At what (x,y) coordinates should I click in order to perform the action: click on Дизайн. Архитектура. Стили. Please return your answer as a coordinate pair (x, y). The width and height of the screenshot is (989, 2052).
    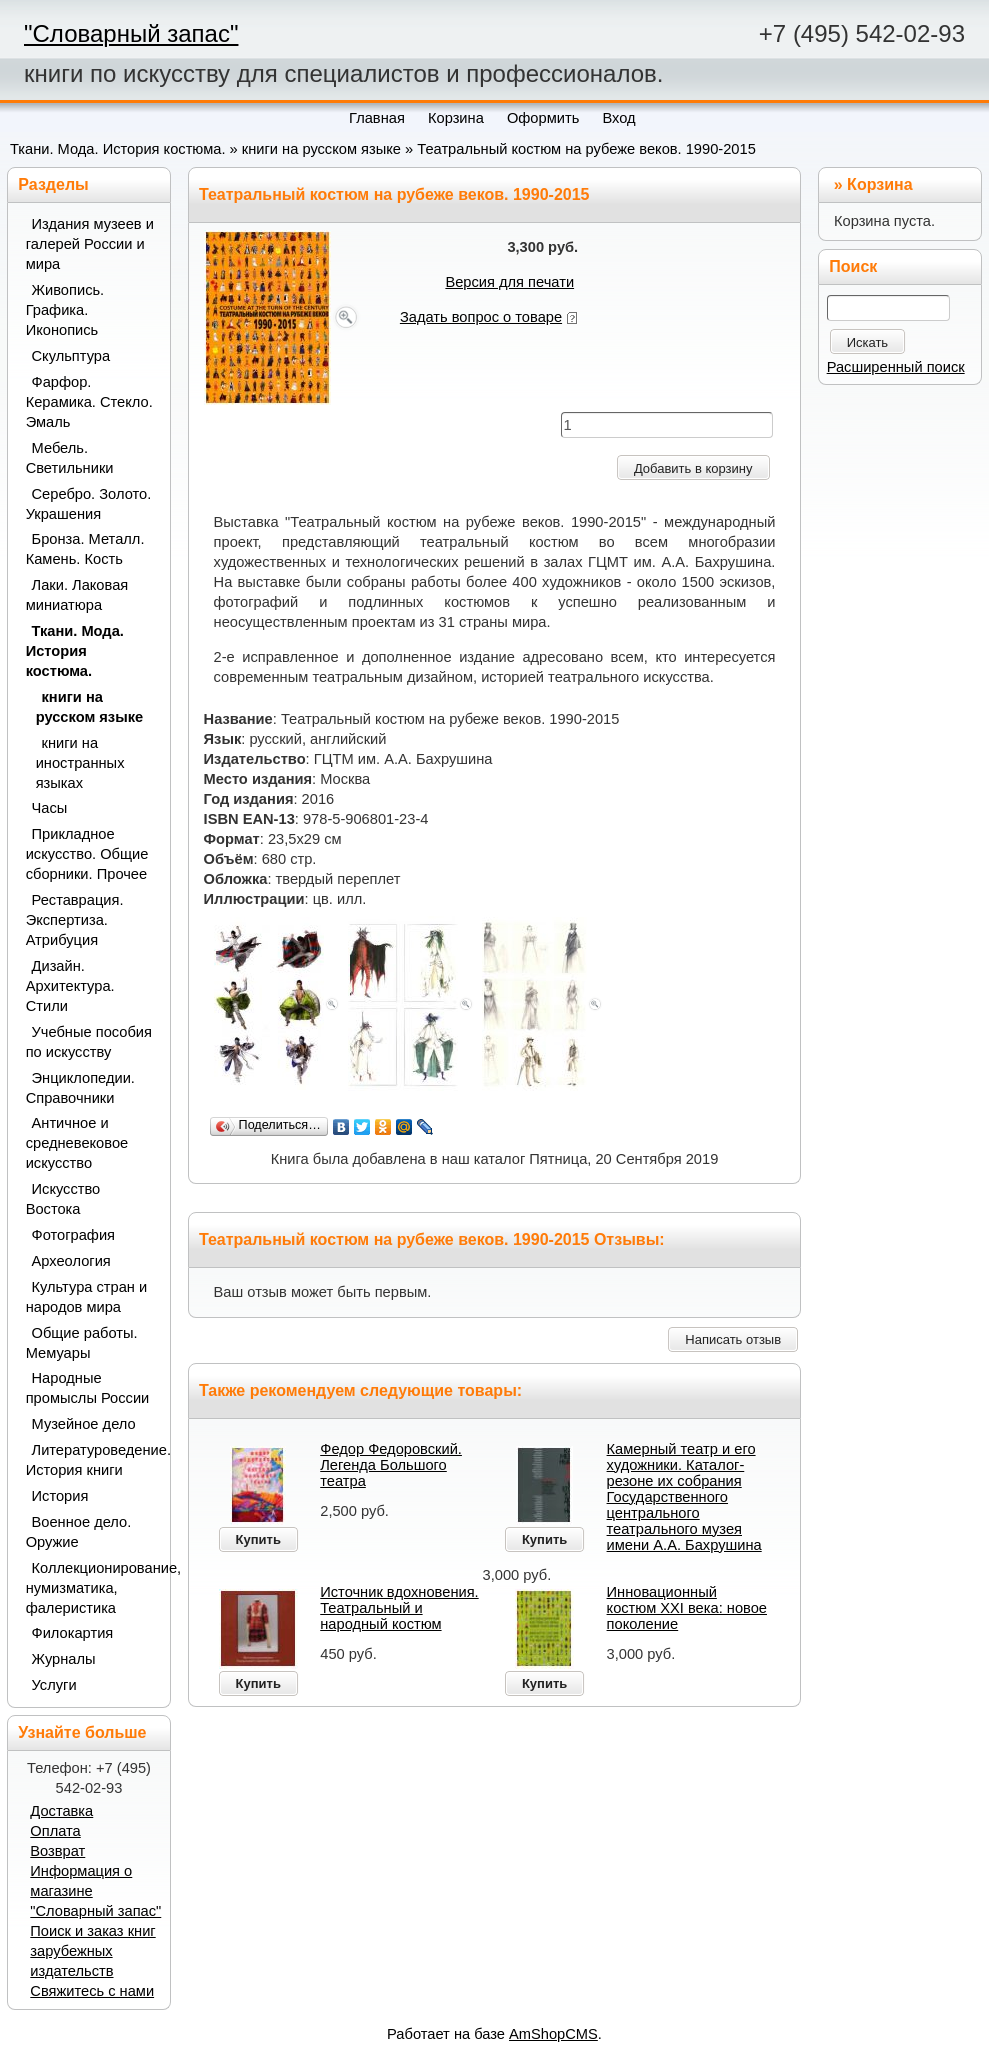
    Looking at the image, I should click on (70, 986).